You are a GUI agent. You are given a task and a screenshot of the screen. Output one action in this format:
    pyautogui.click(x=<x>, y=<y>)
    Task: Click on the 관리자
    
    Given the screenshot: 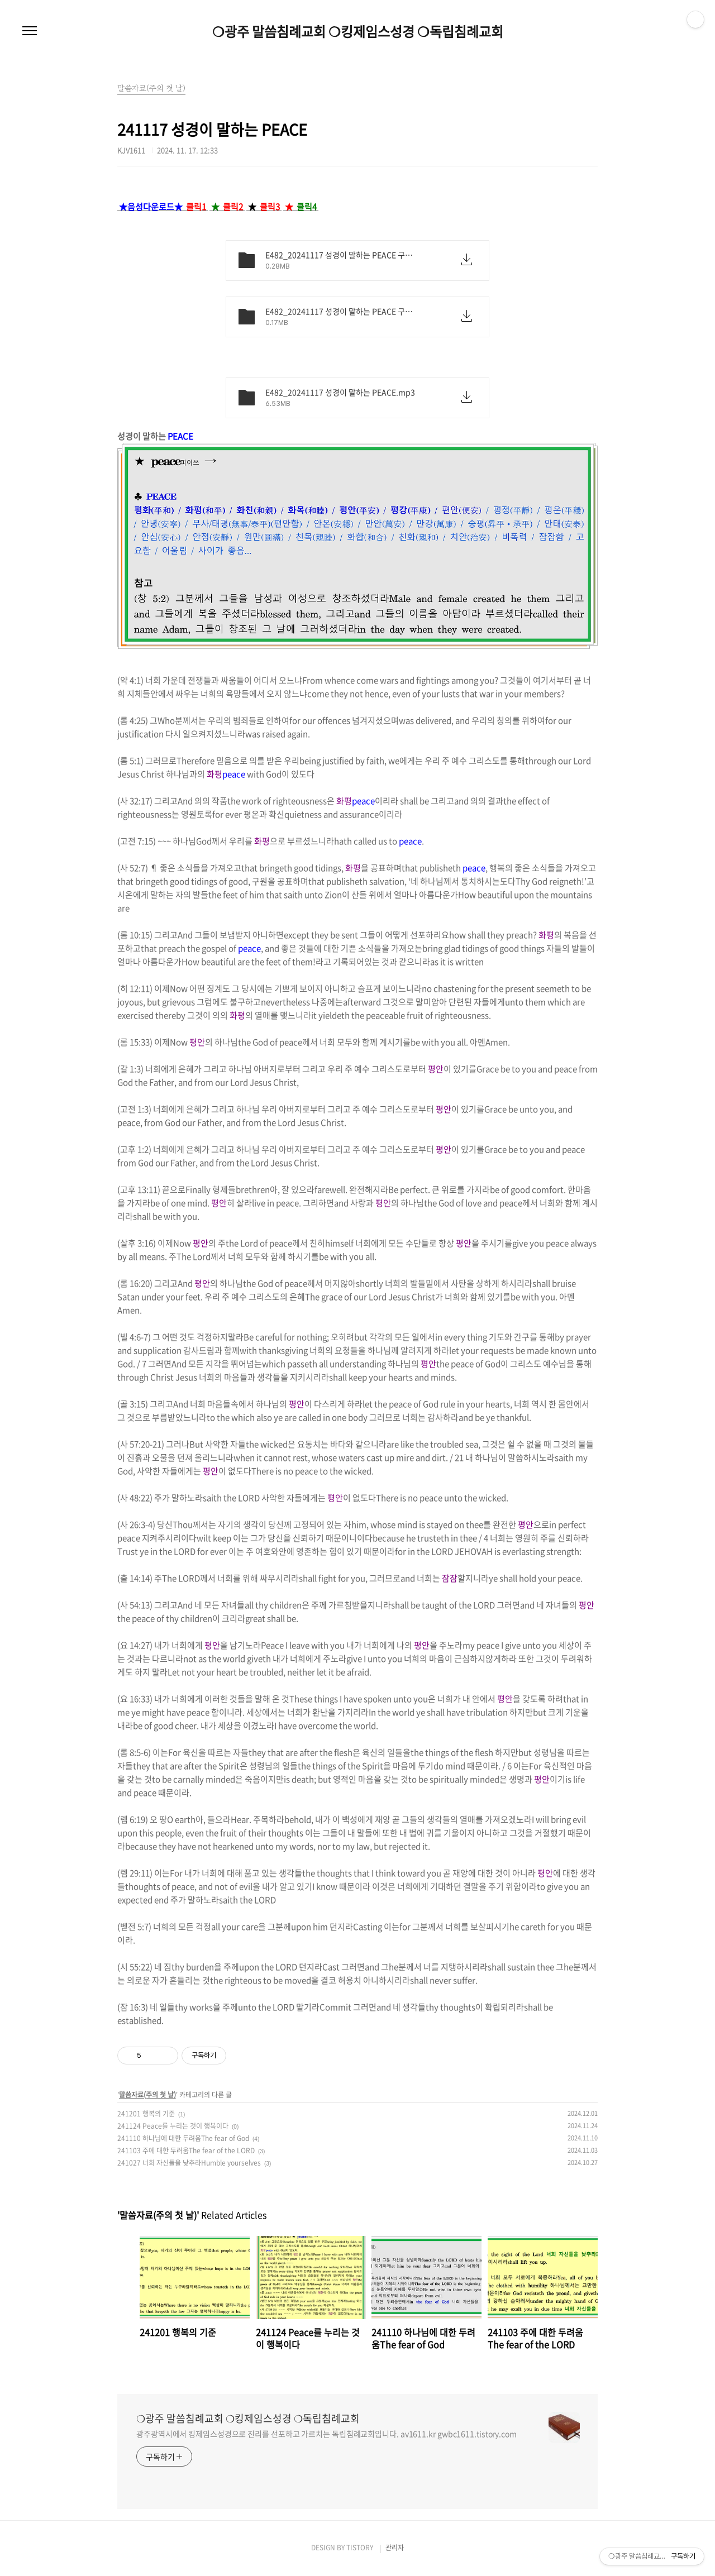 What is the action you would take?
    pyautogui.click(x=394, y=2547)
    